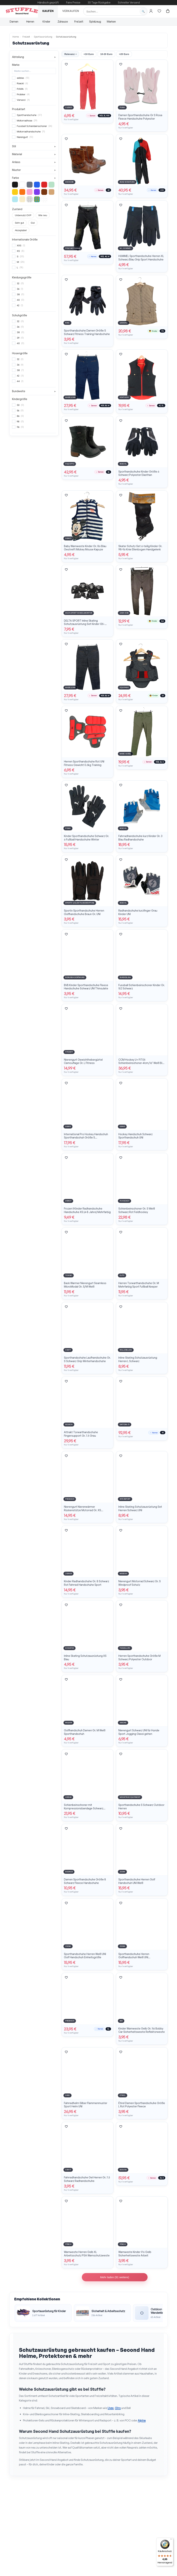  Describe the element at coordinates (111, 2408) in the screenshot. I see `Uvex` at that location.